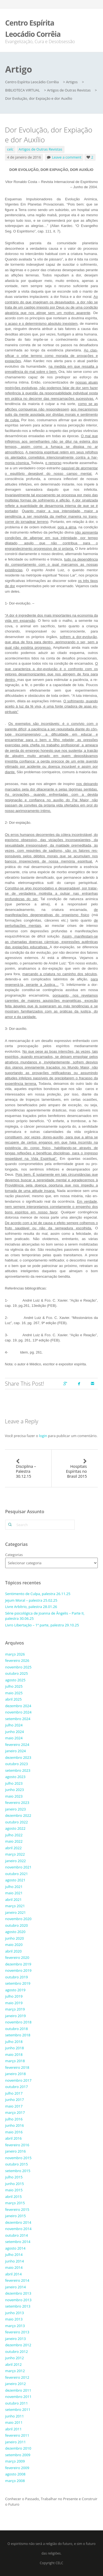 Image resolution: width=103 pixels, height=2576 pixels. What do you see at coordinates (15, 1905) in the screenshot?
I see `março 2021` at bounding box center [15, 1905].